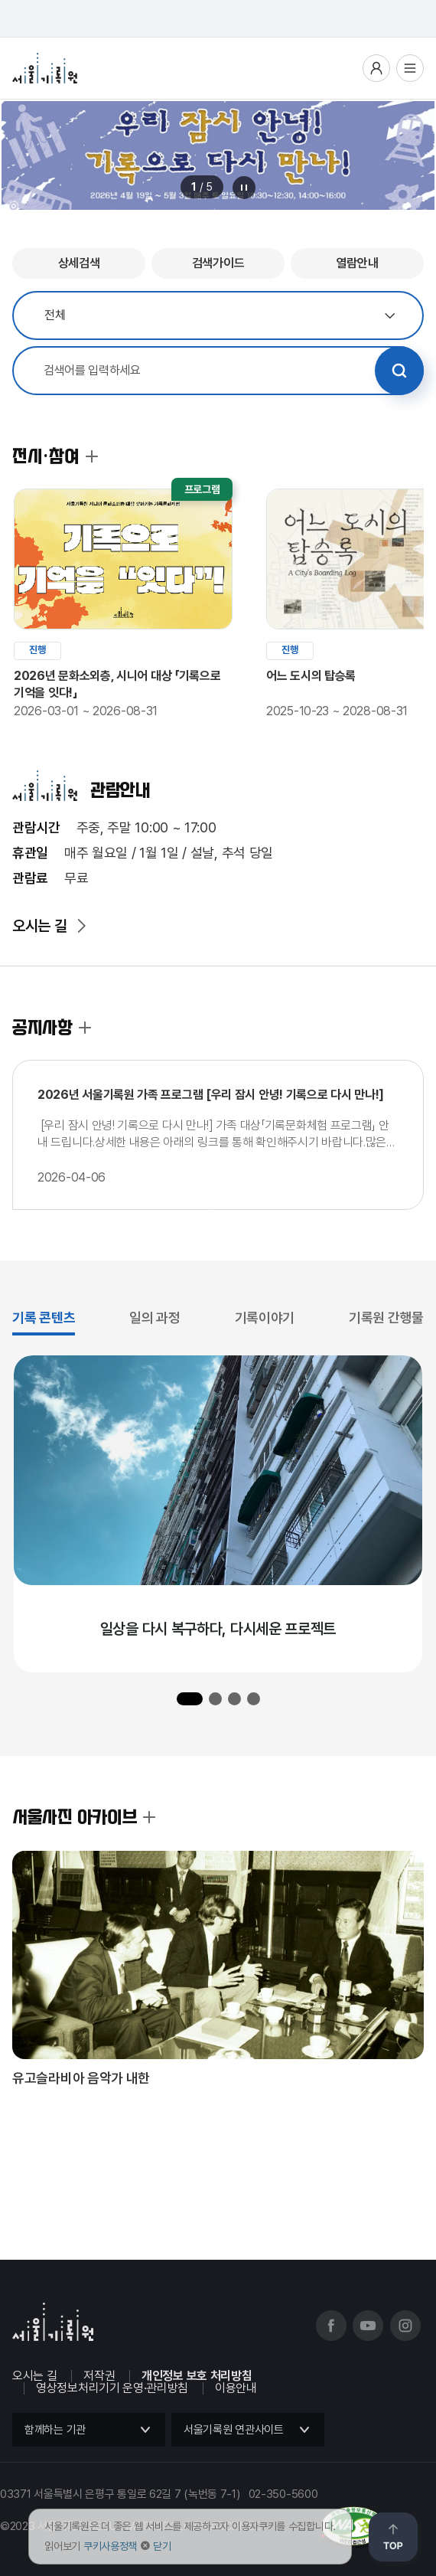 This screenshot has width=436, height=2576. Describe the element at coordinates (112, 2388) in the screenshot. I see `영상정보처리기기 운영·관리방침` at that location.